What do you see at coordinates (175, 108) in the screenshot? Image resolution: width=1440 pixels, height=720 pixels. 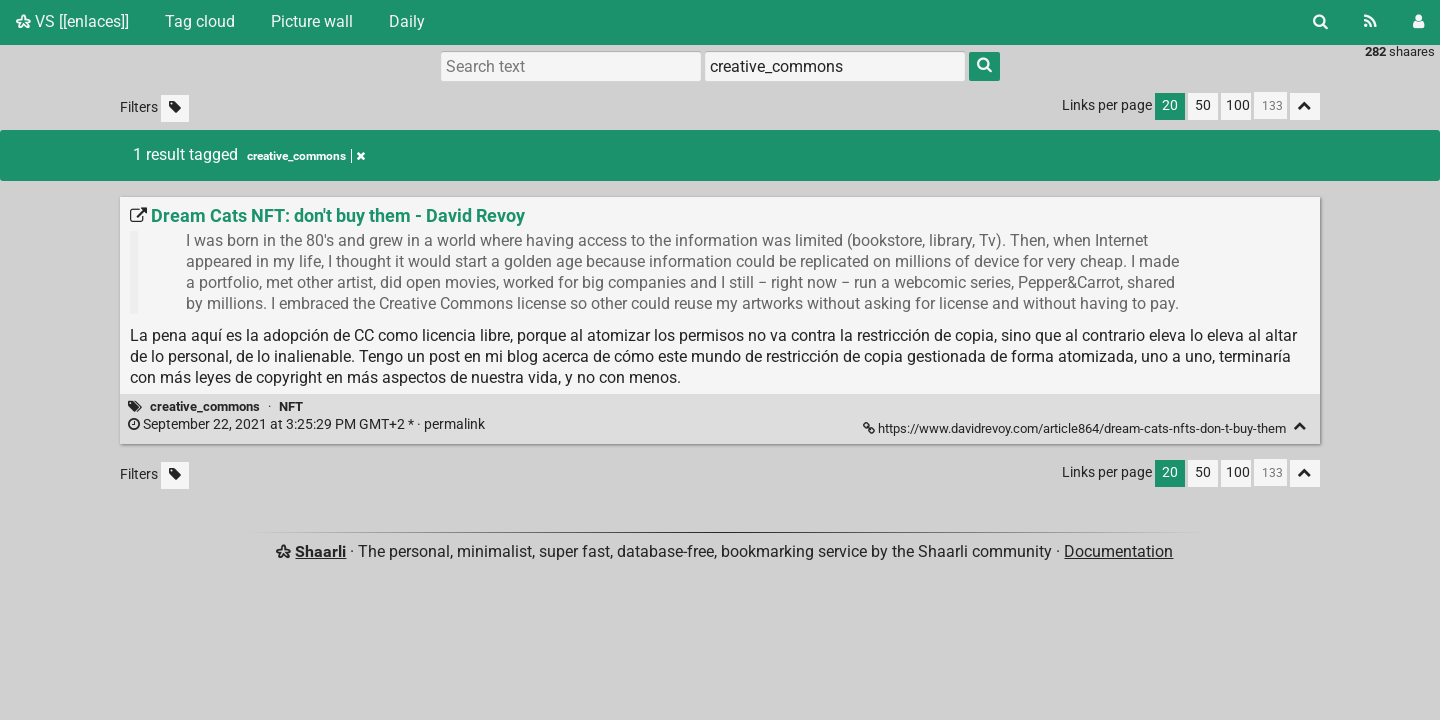 I see `[Filter untagged links]` at bounding box center [175, 108].